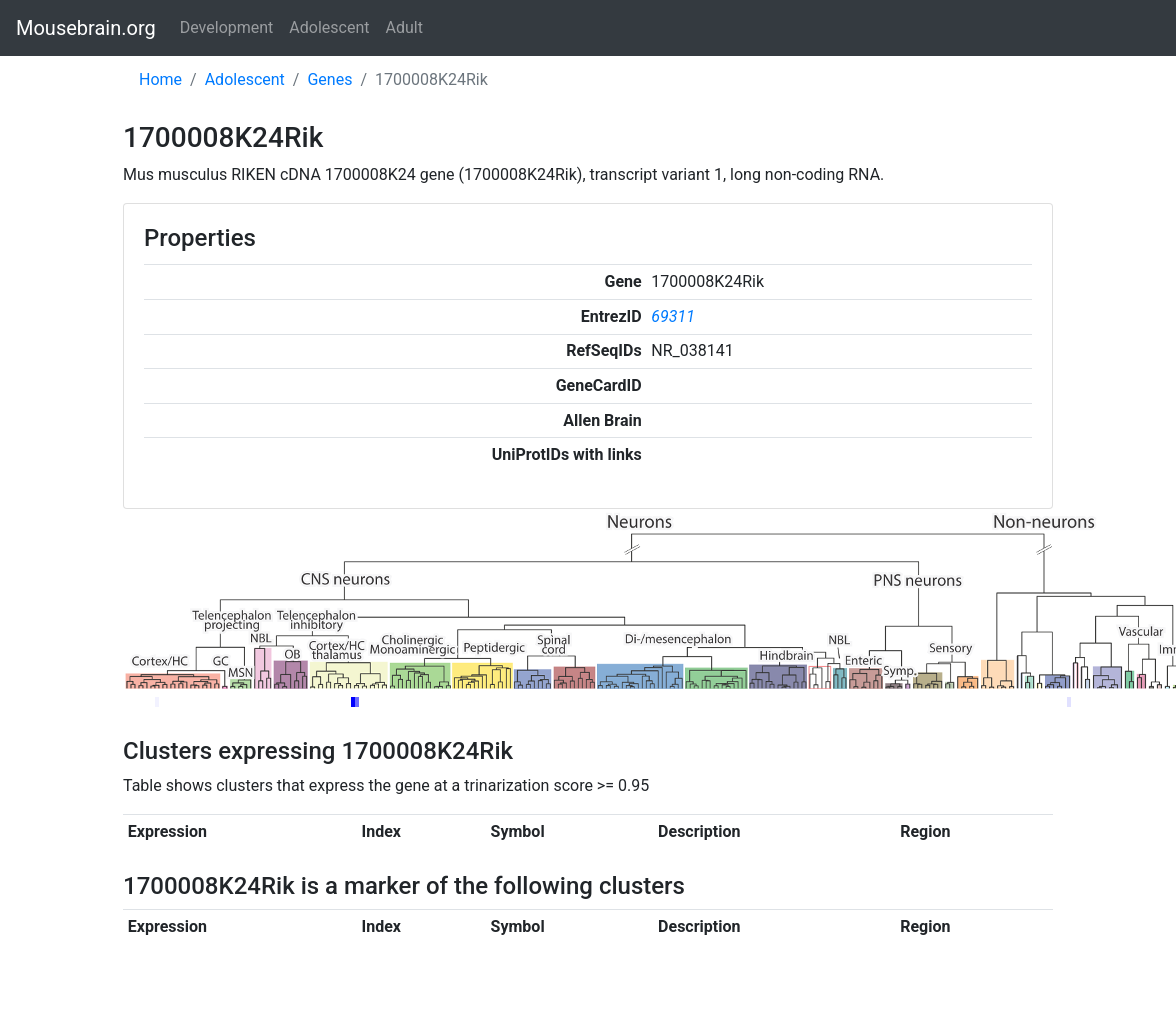 This screenshot has width=1176, height=1018. I want to click on Adolescent, so click(329, 27).